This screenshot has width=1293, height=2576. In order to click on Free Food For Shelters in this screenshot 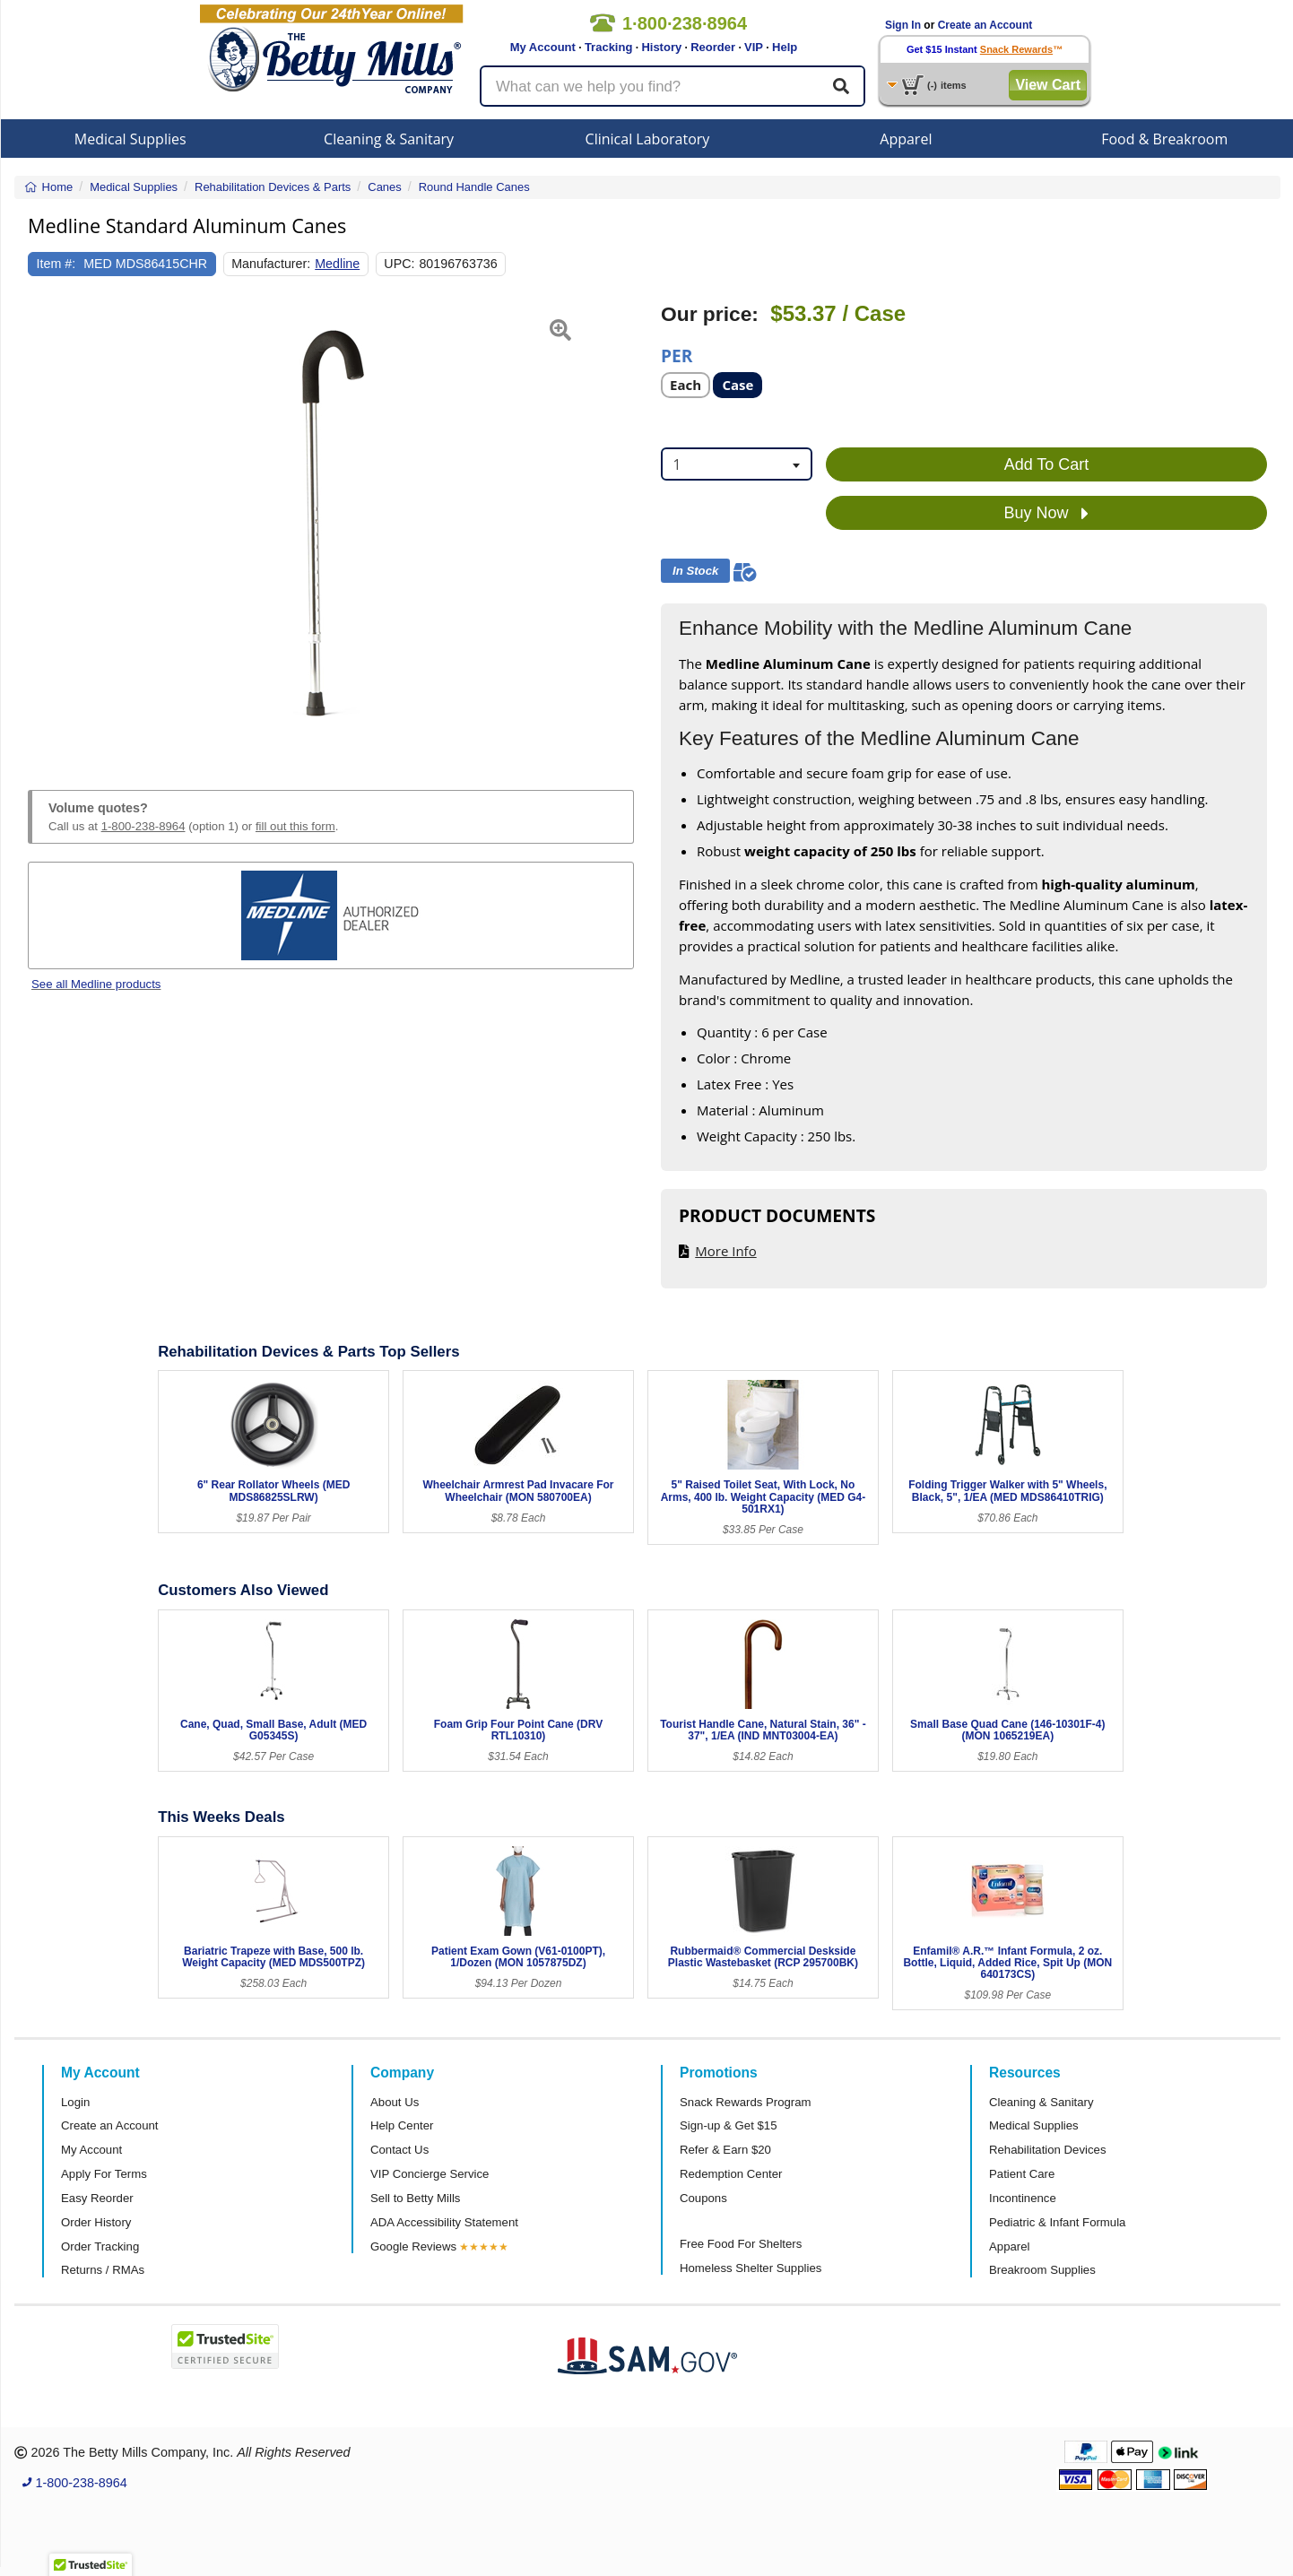, I will do `click(741, 2244)`.